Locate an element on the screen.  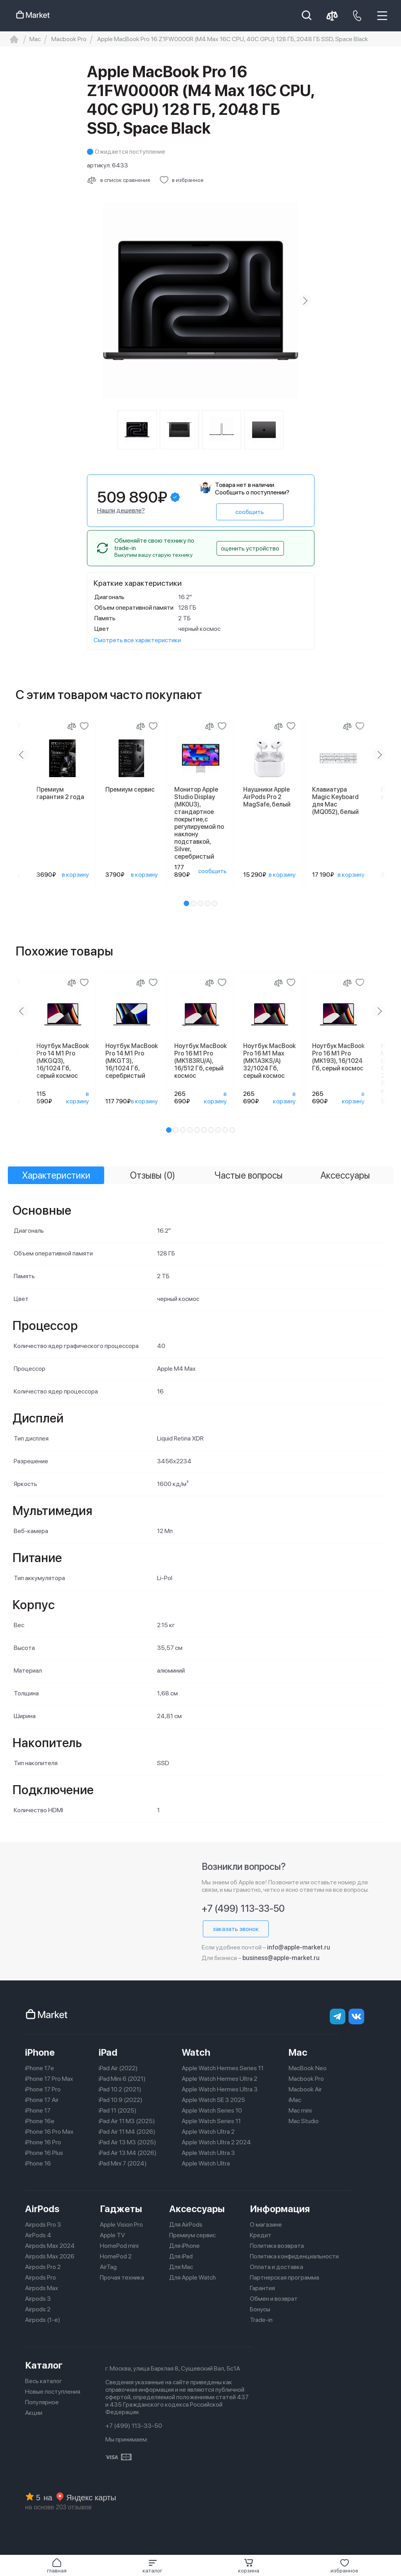
Apple TV is located at coordinates (112, 2235).